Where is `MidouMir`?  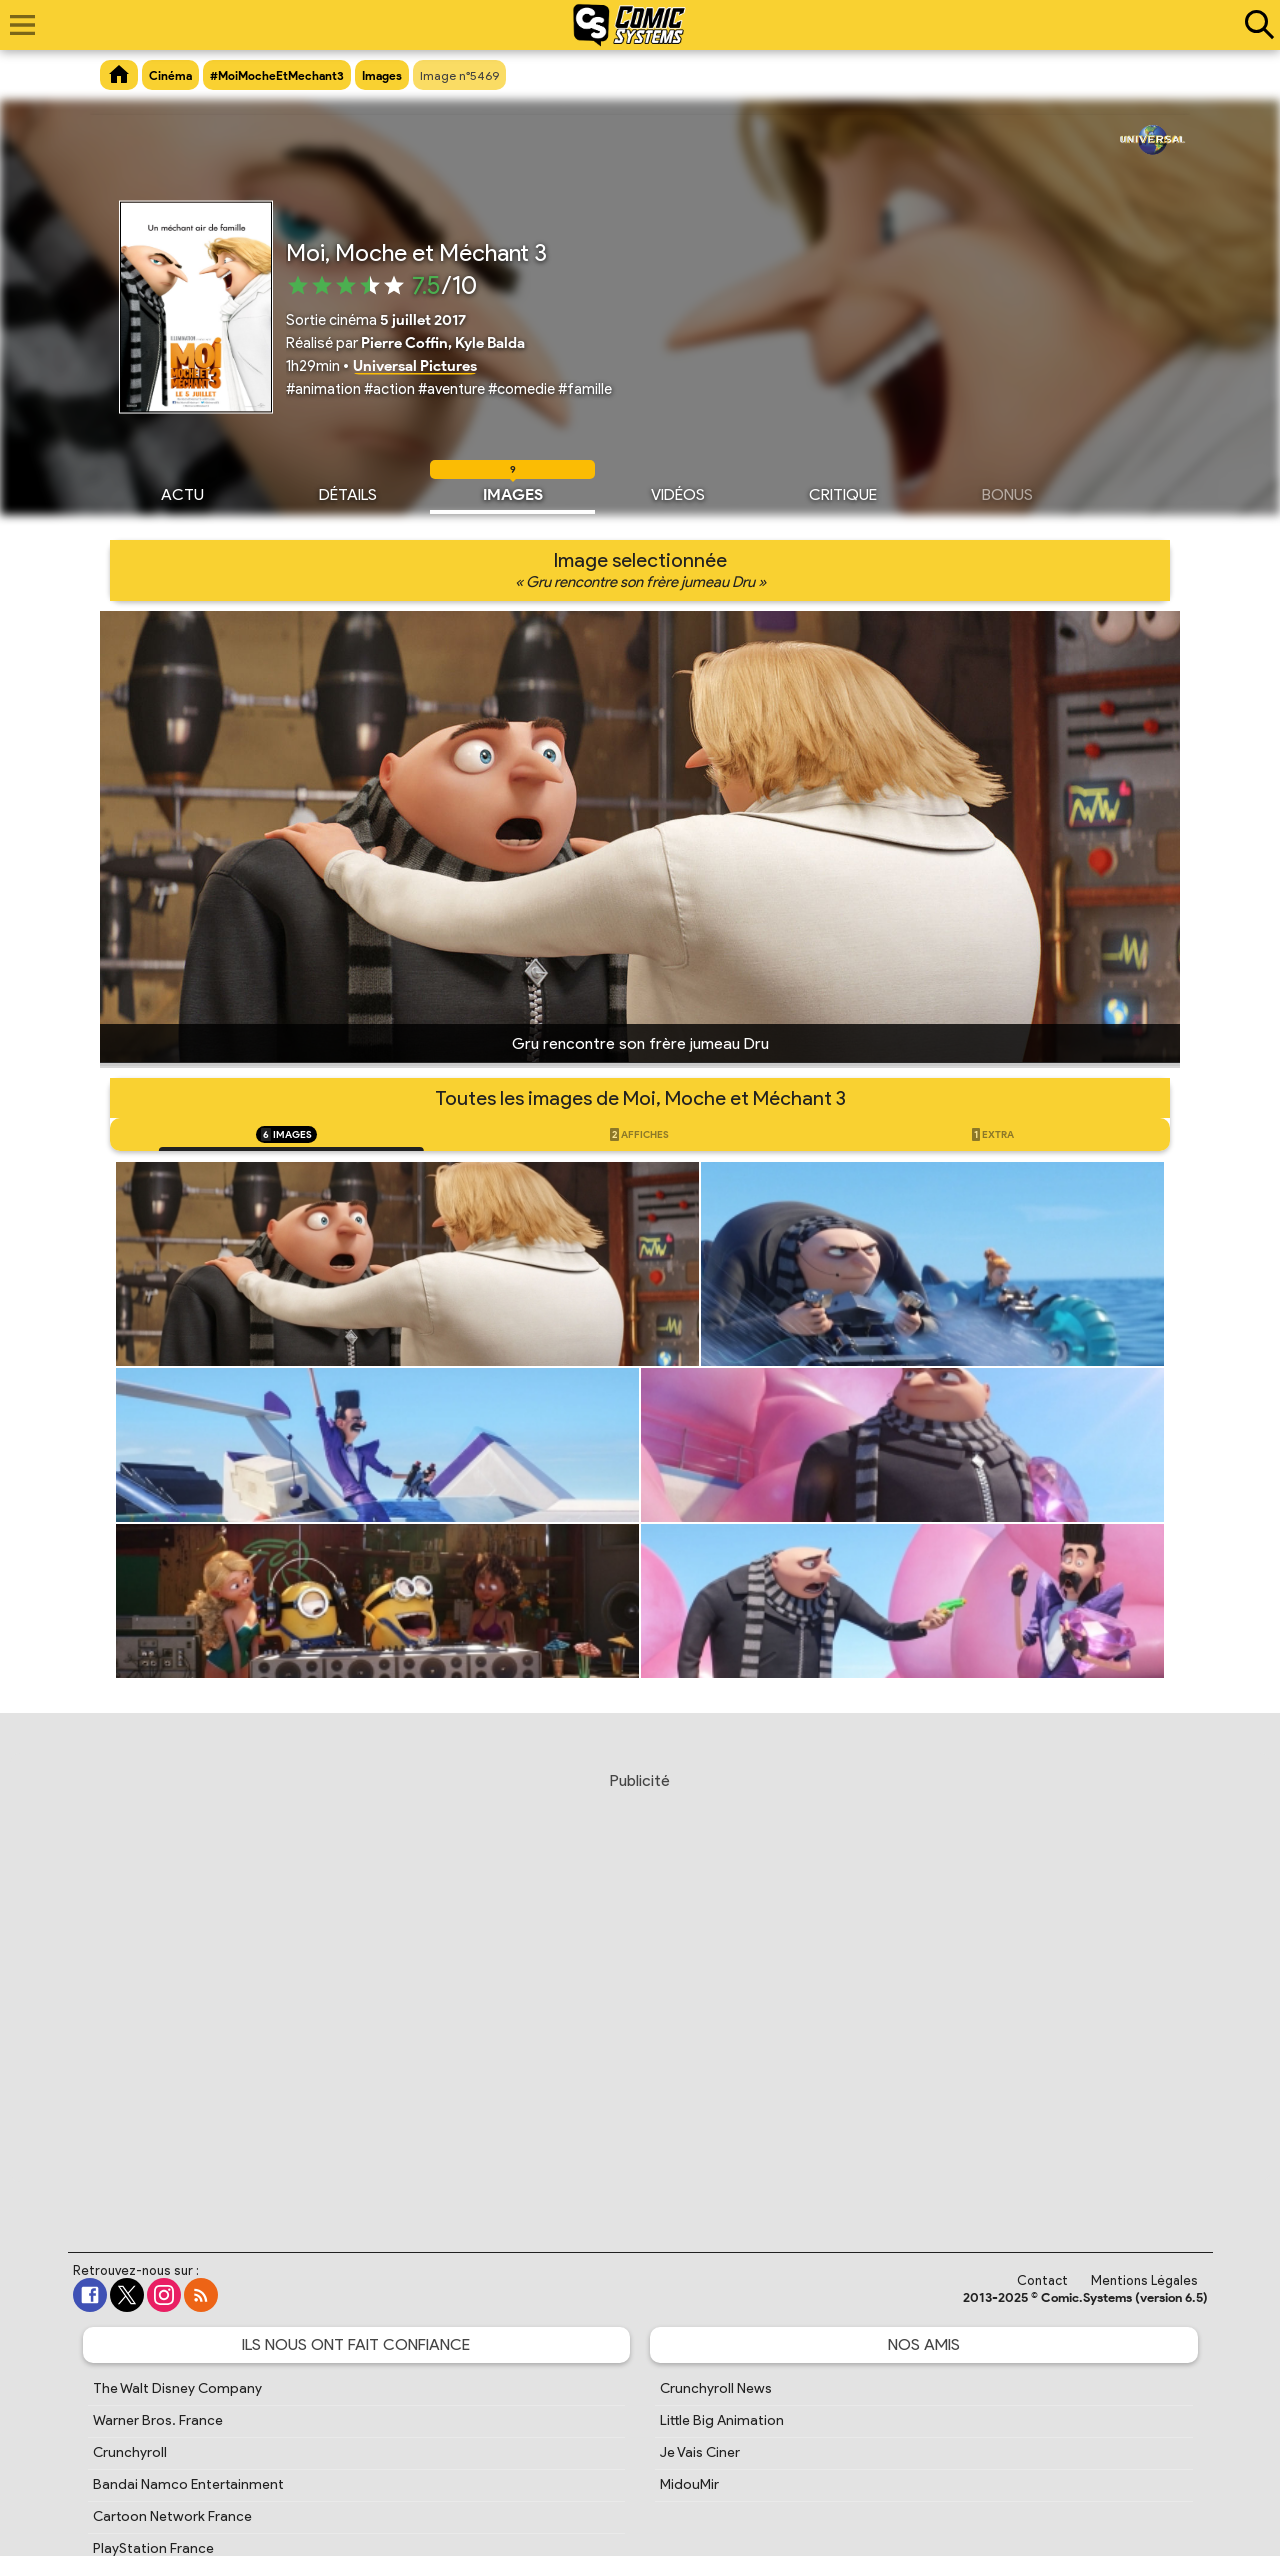 MidouMir is located at coordinates (689, 2484).